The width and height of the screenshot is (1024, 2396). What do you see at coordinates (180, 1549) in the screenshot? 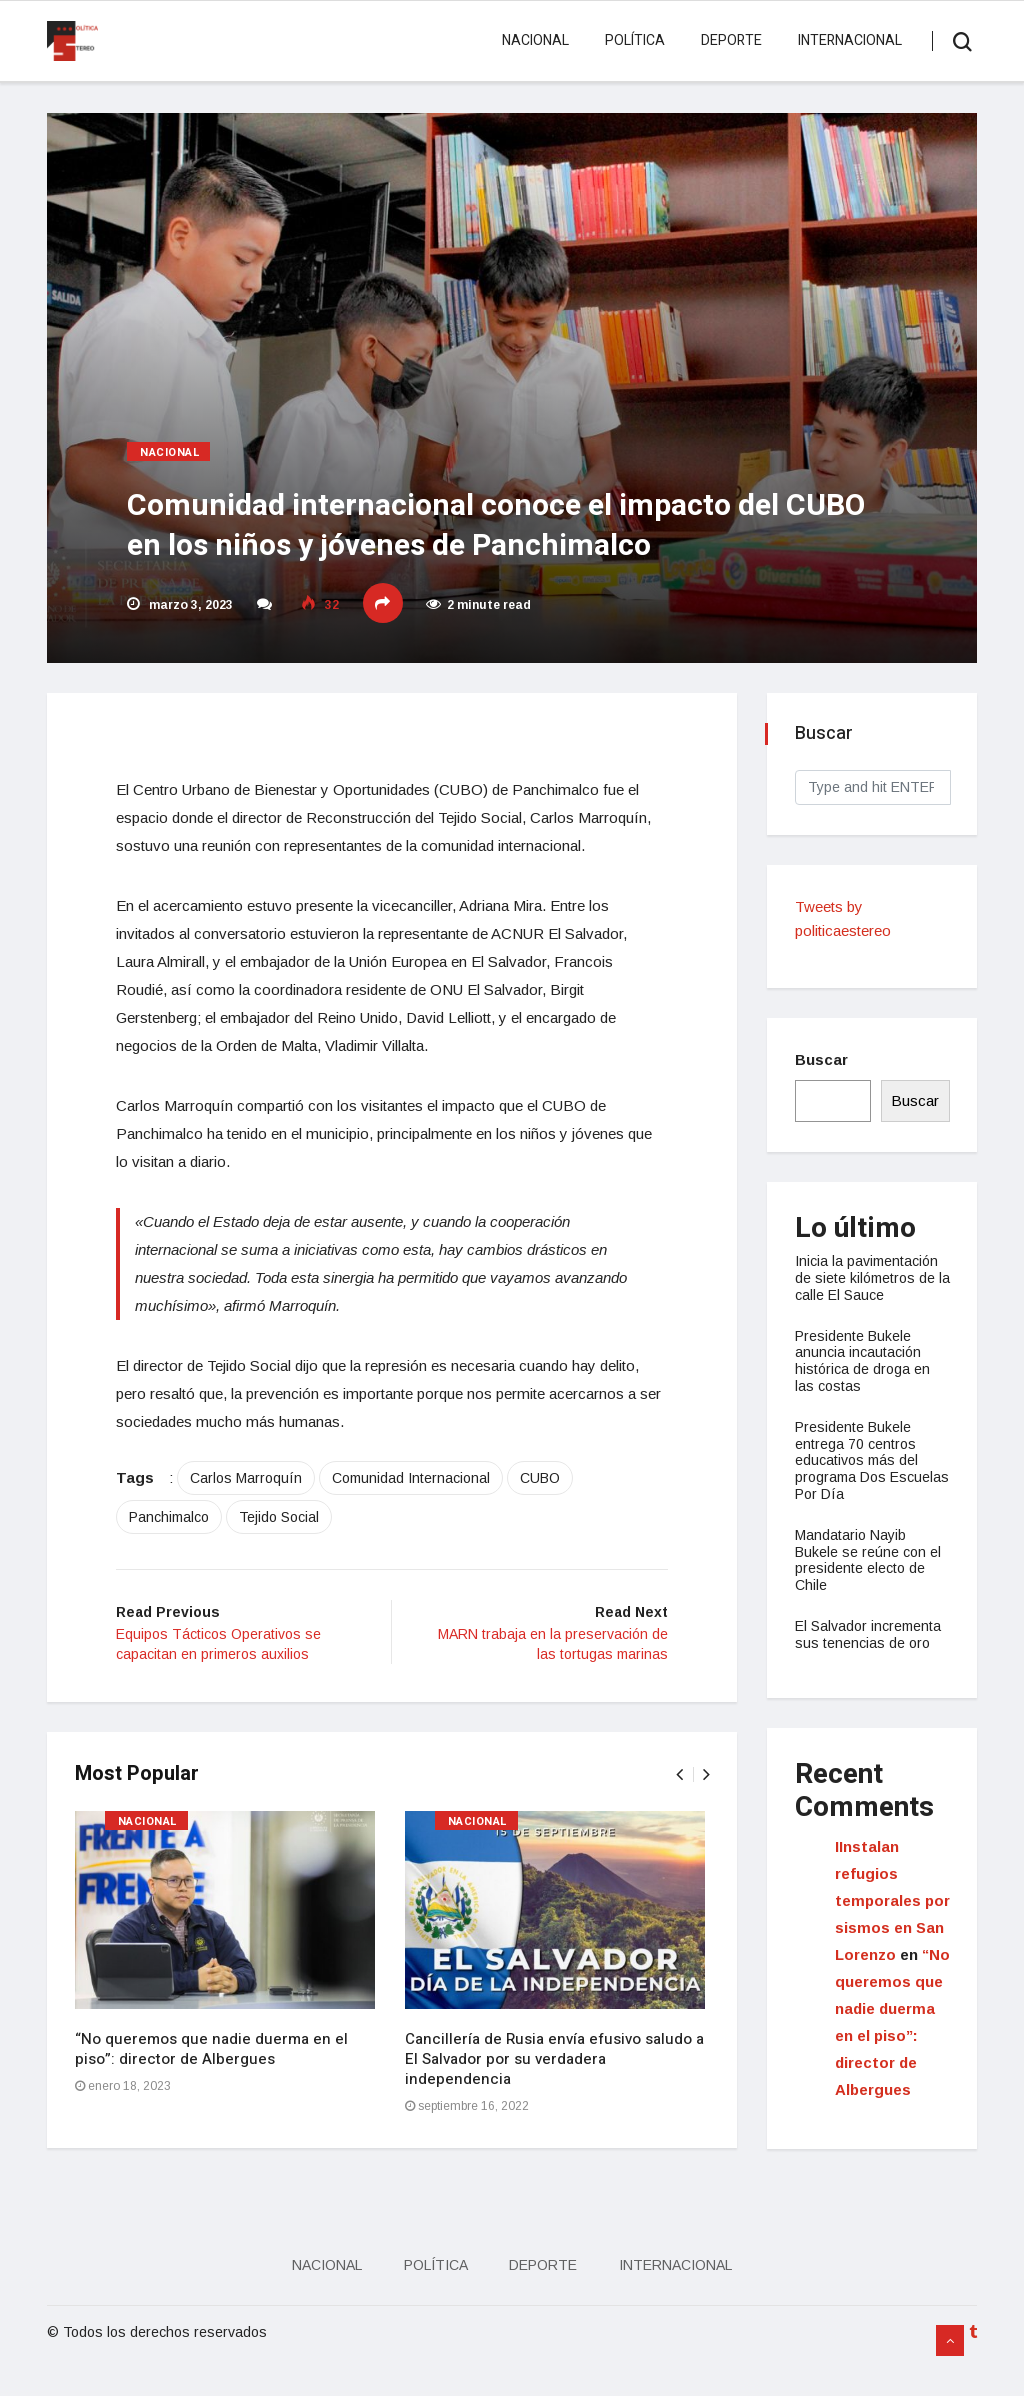
I see `Panchimalco` at bounding box center [180, 1549].